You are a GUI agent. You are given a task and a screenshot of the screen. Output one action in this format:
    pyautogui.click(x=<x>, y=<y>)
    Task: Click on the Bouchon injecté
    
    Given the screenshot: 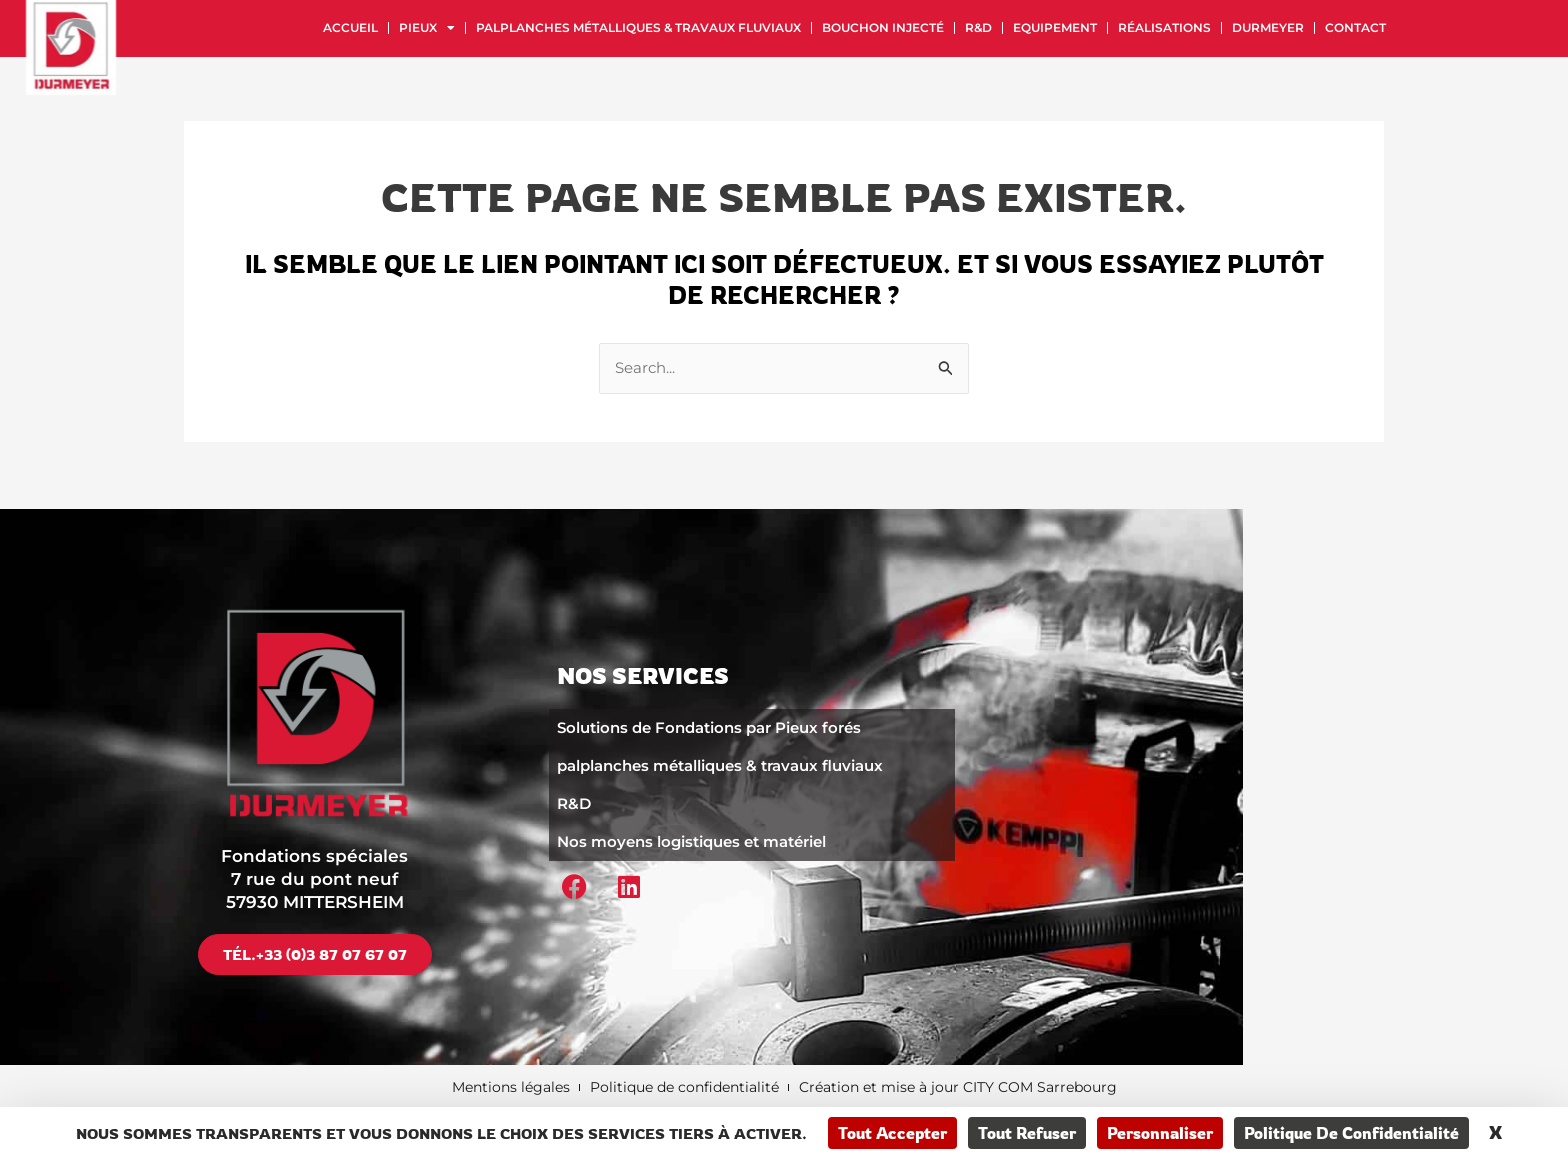 What is the action you would take?
    pyautogui.click(x=883, y=27)
    